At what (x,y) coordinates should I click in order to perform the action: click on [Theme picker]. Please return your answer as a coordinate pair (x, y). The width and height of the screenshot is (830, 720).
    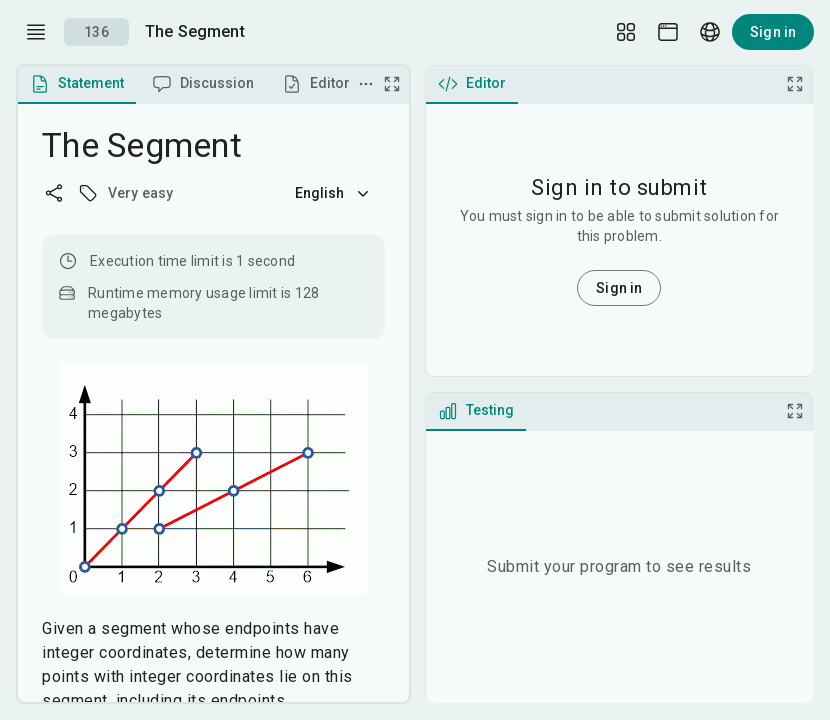
    Looking at the image, I should click on (668, 32).